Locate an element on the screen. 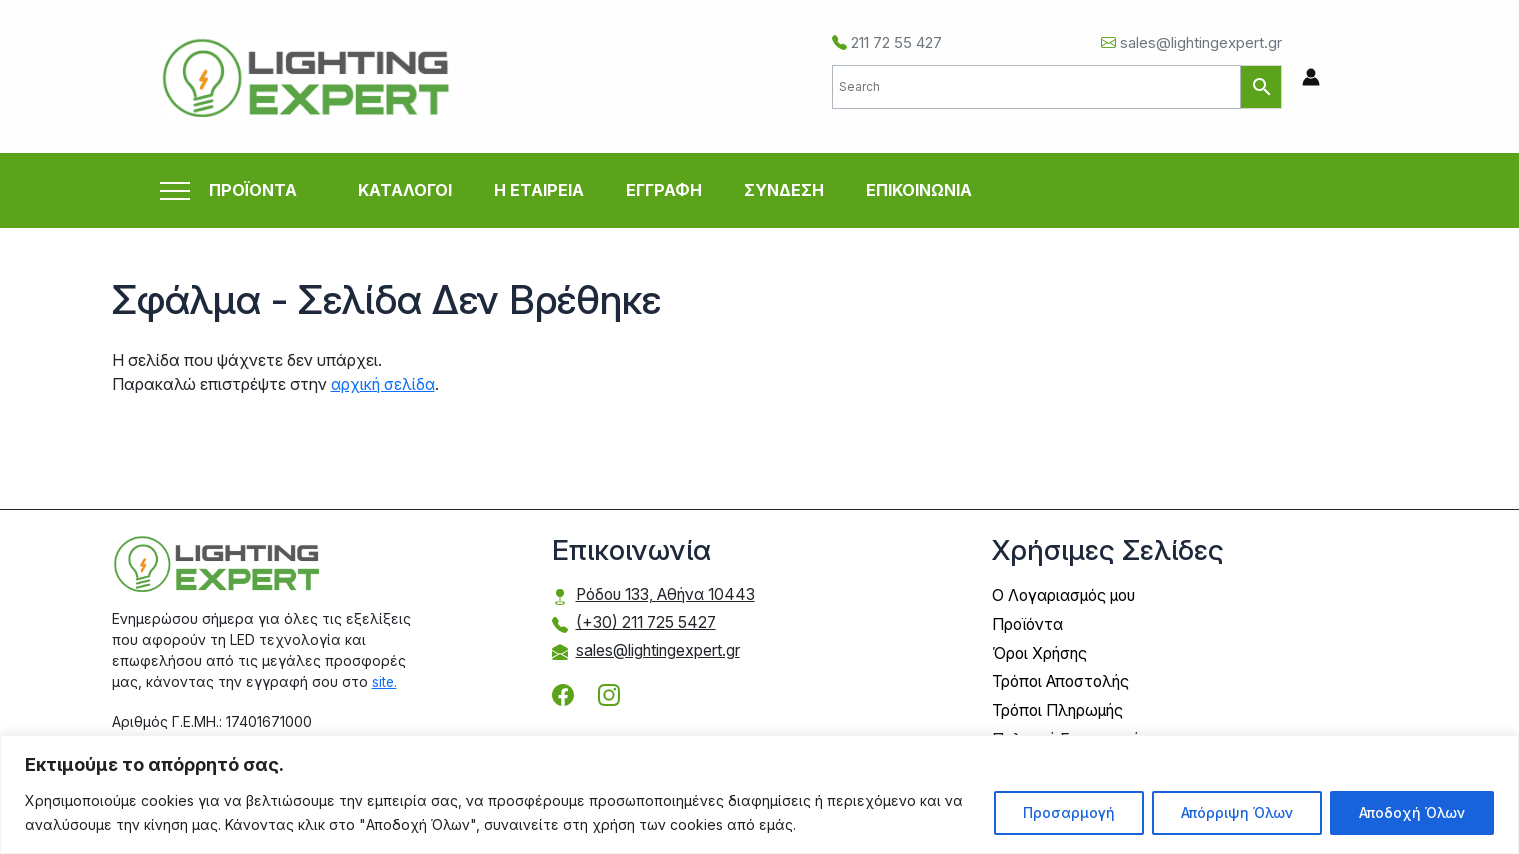 The height and width of the screenshot is (854, 1519). sales@lightingexpert.gr is located at coordinates (1191, 42).